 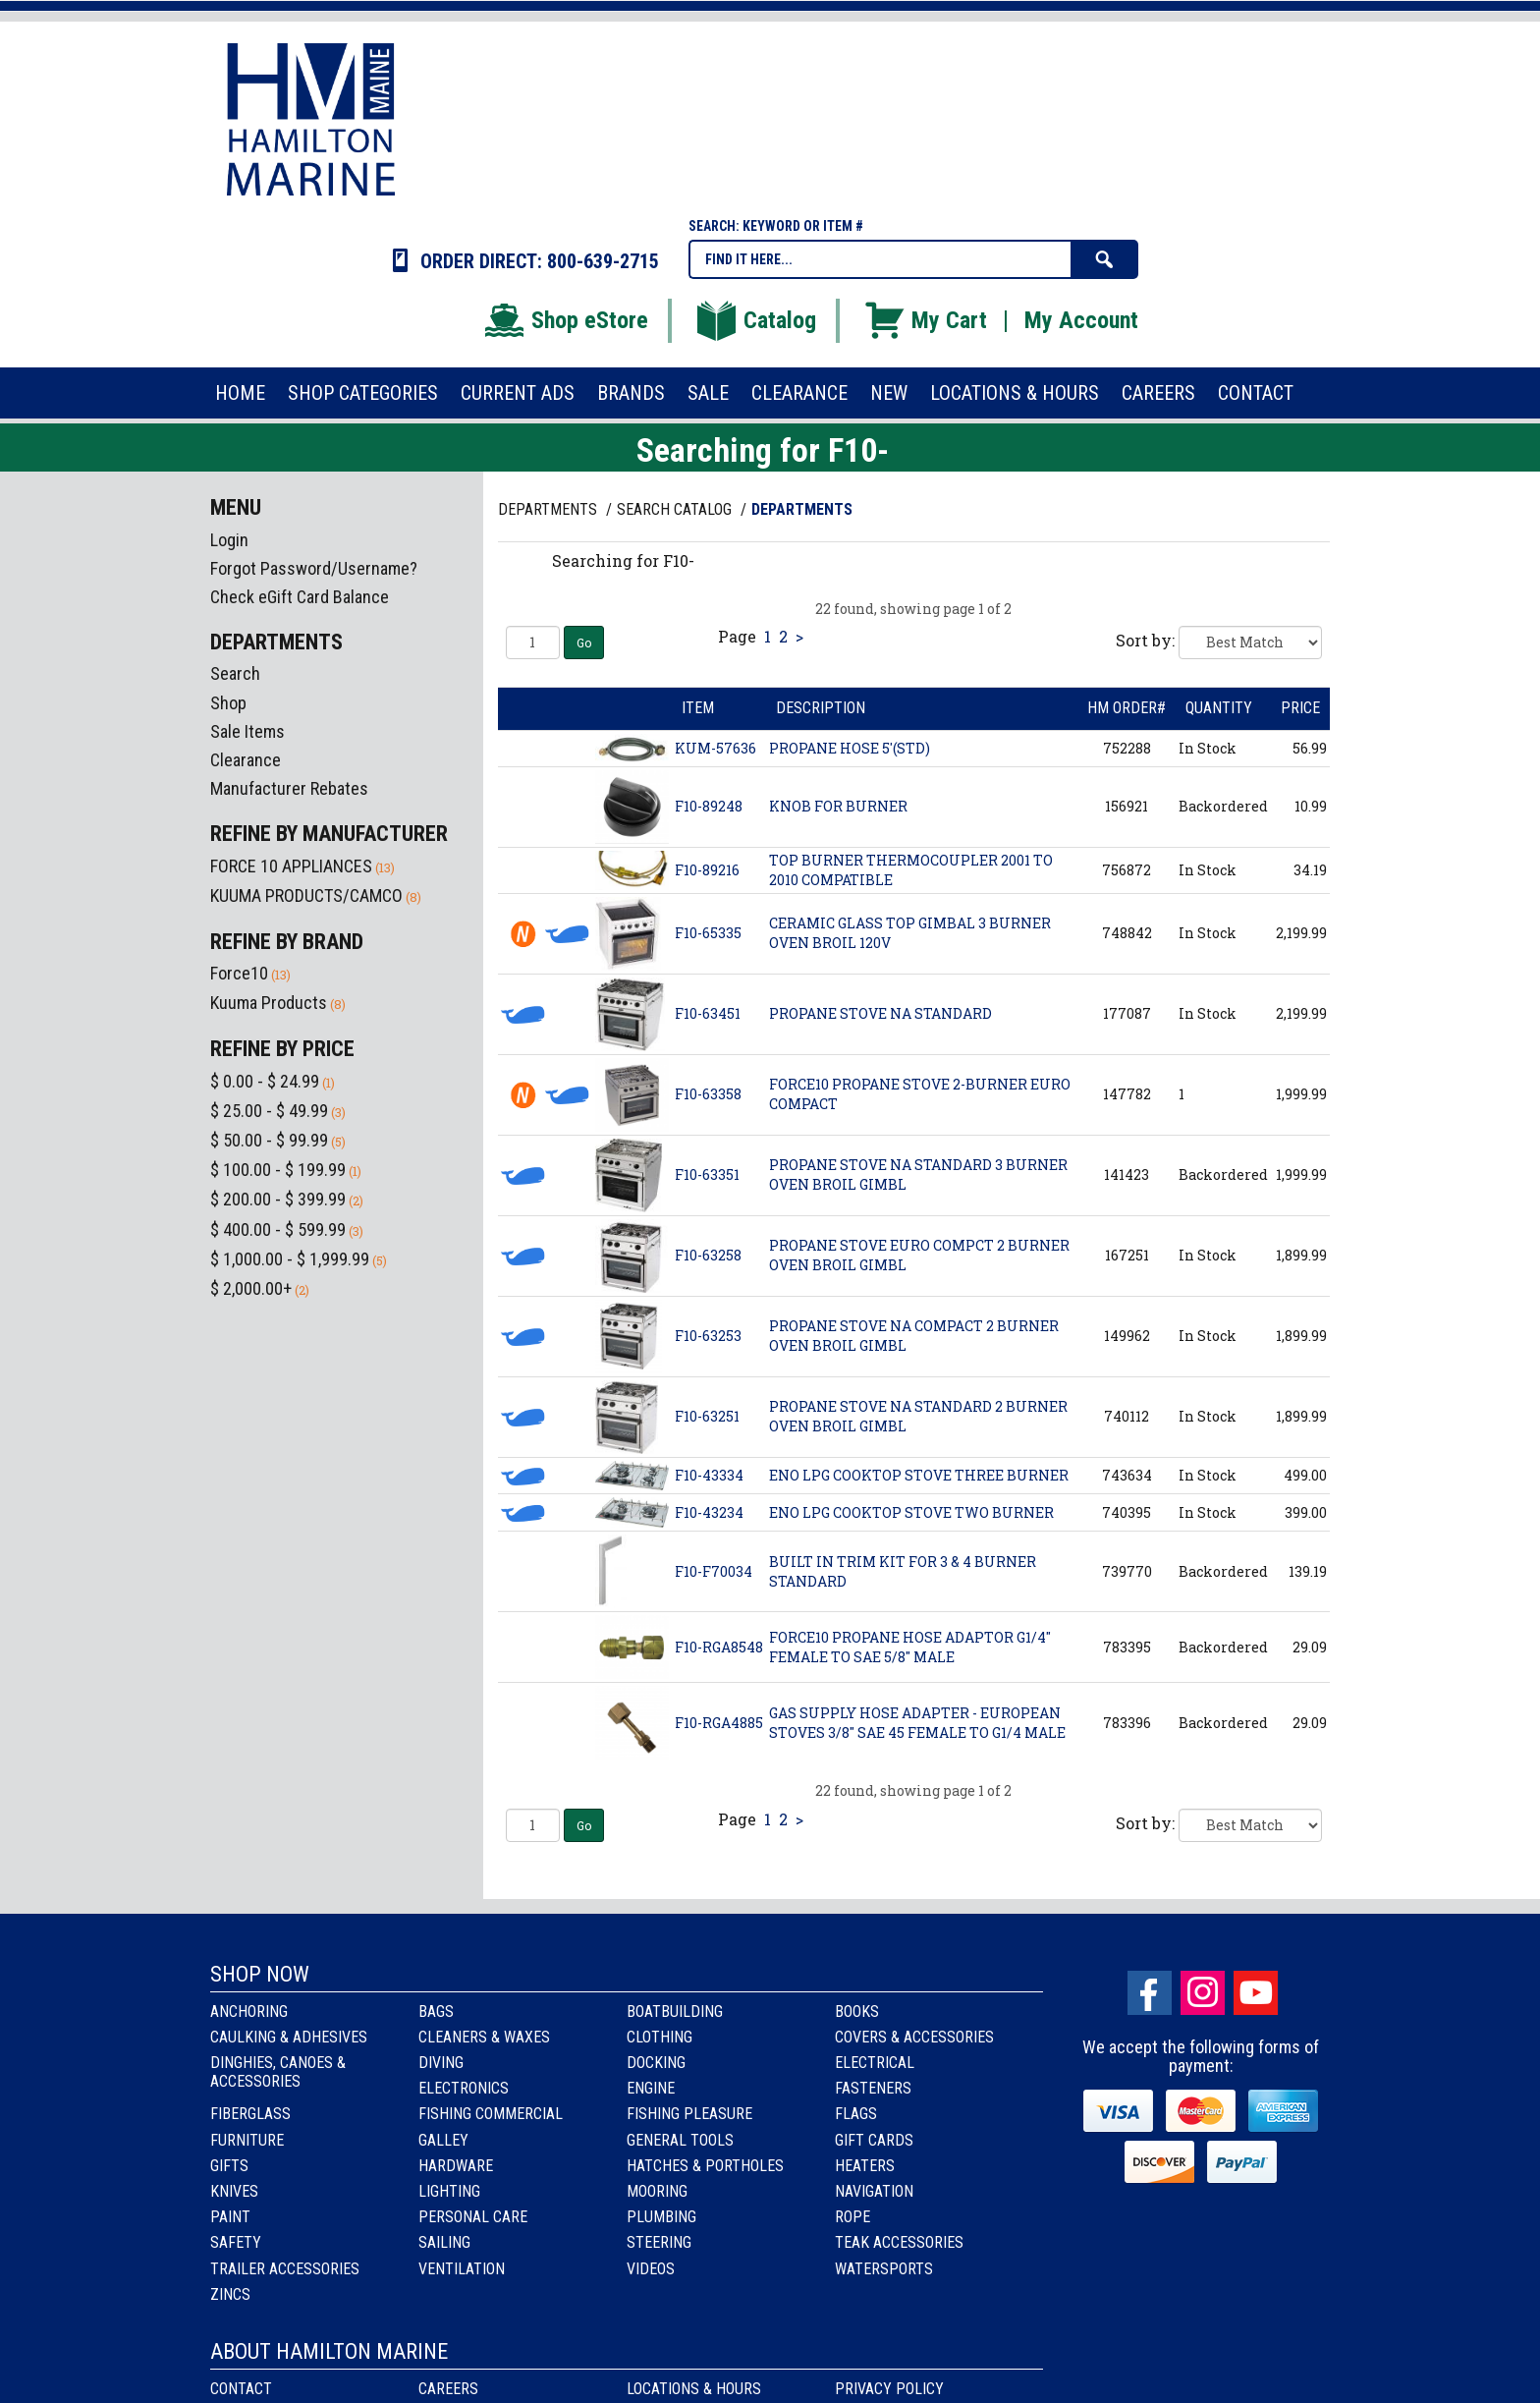 I want to click on Dinghies, Canoes & Accessories, so click(x=278, y=2072).